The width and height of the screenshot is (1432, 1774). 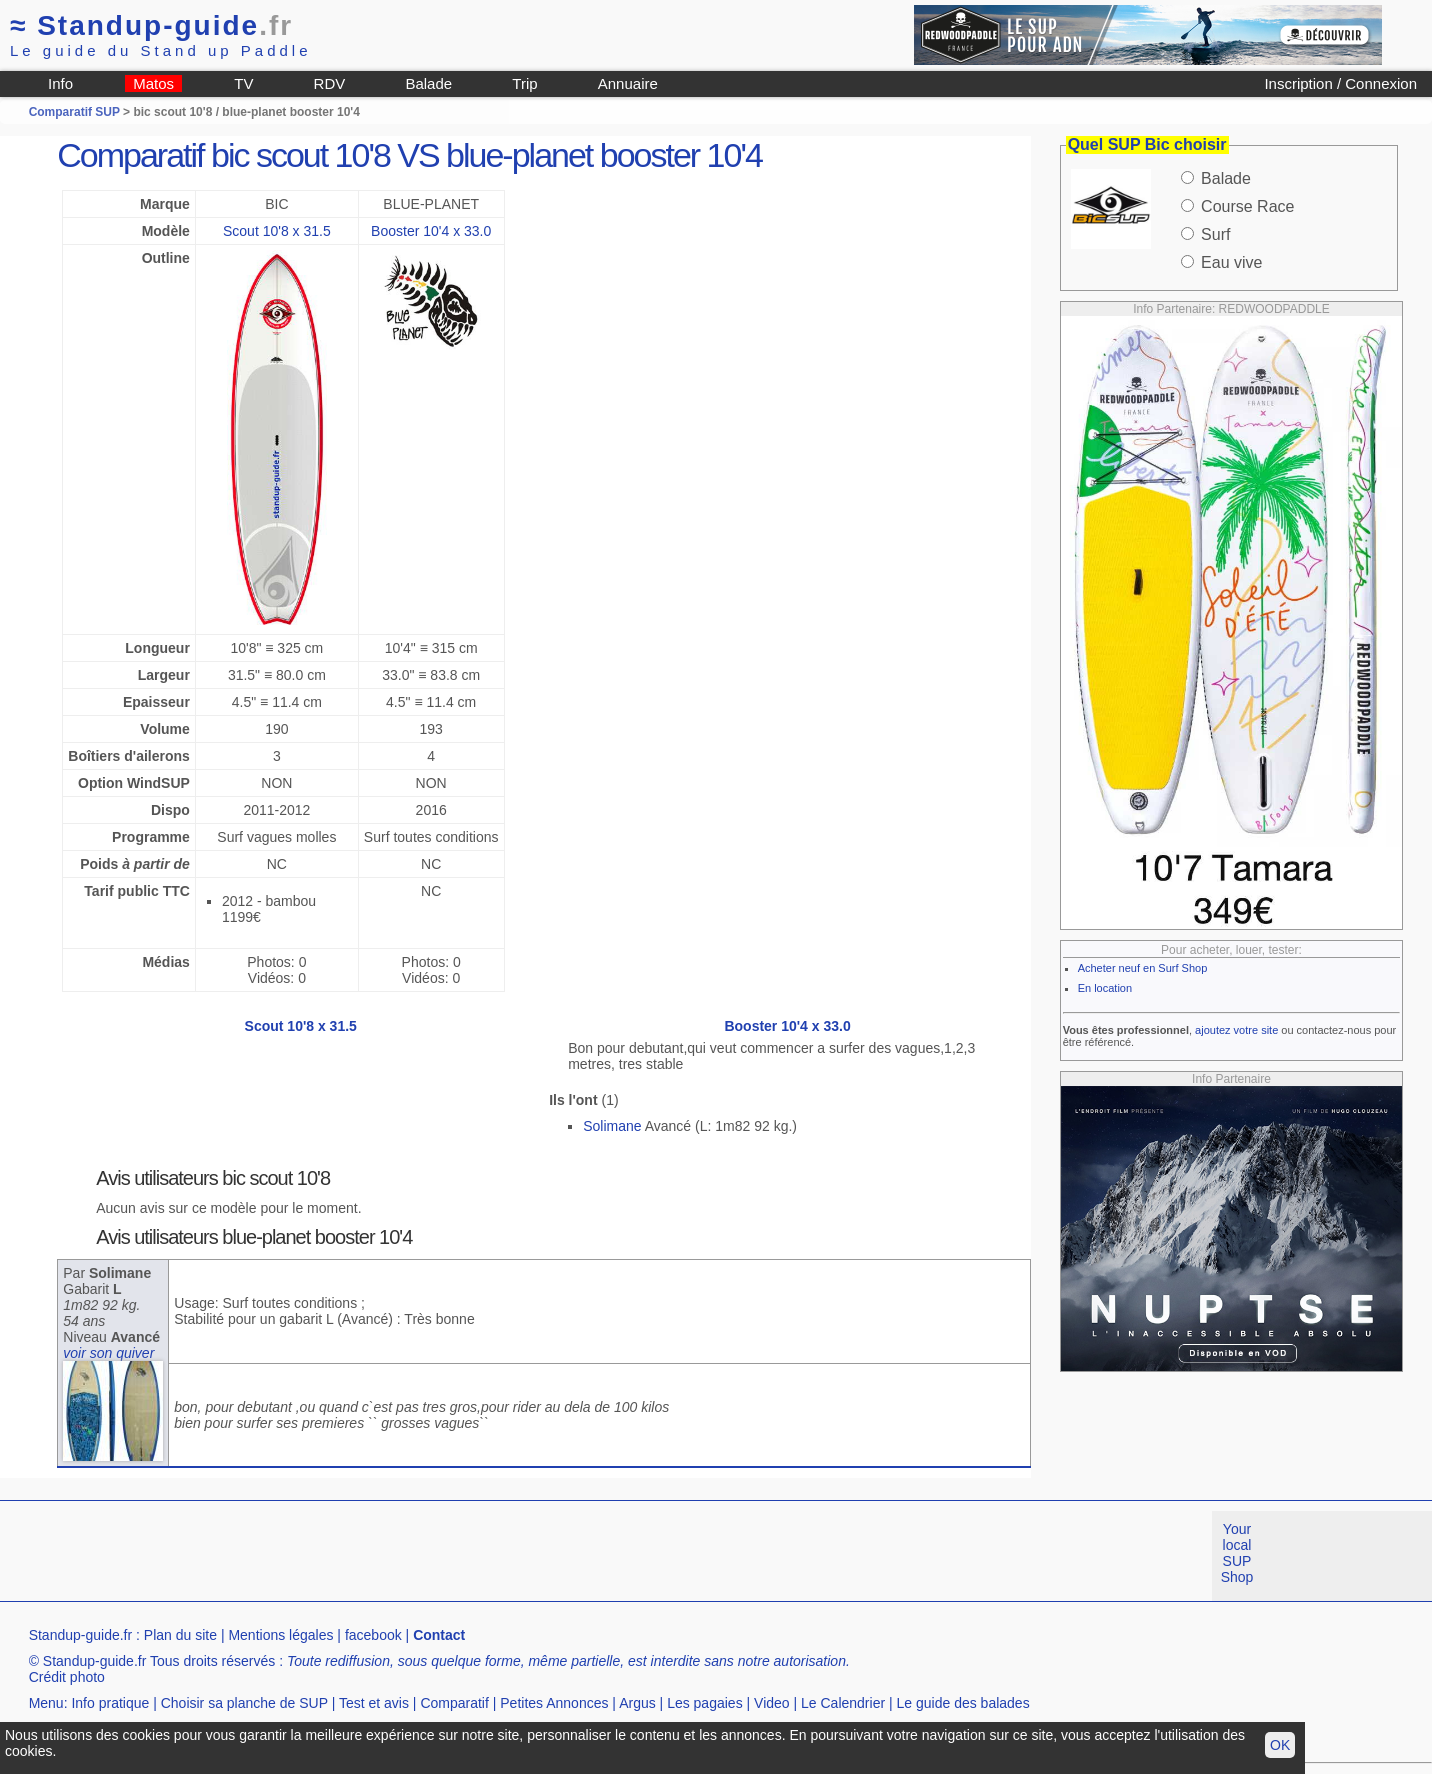 I want to click on ajoutez votre site, so click(x=1236, y=1030).